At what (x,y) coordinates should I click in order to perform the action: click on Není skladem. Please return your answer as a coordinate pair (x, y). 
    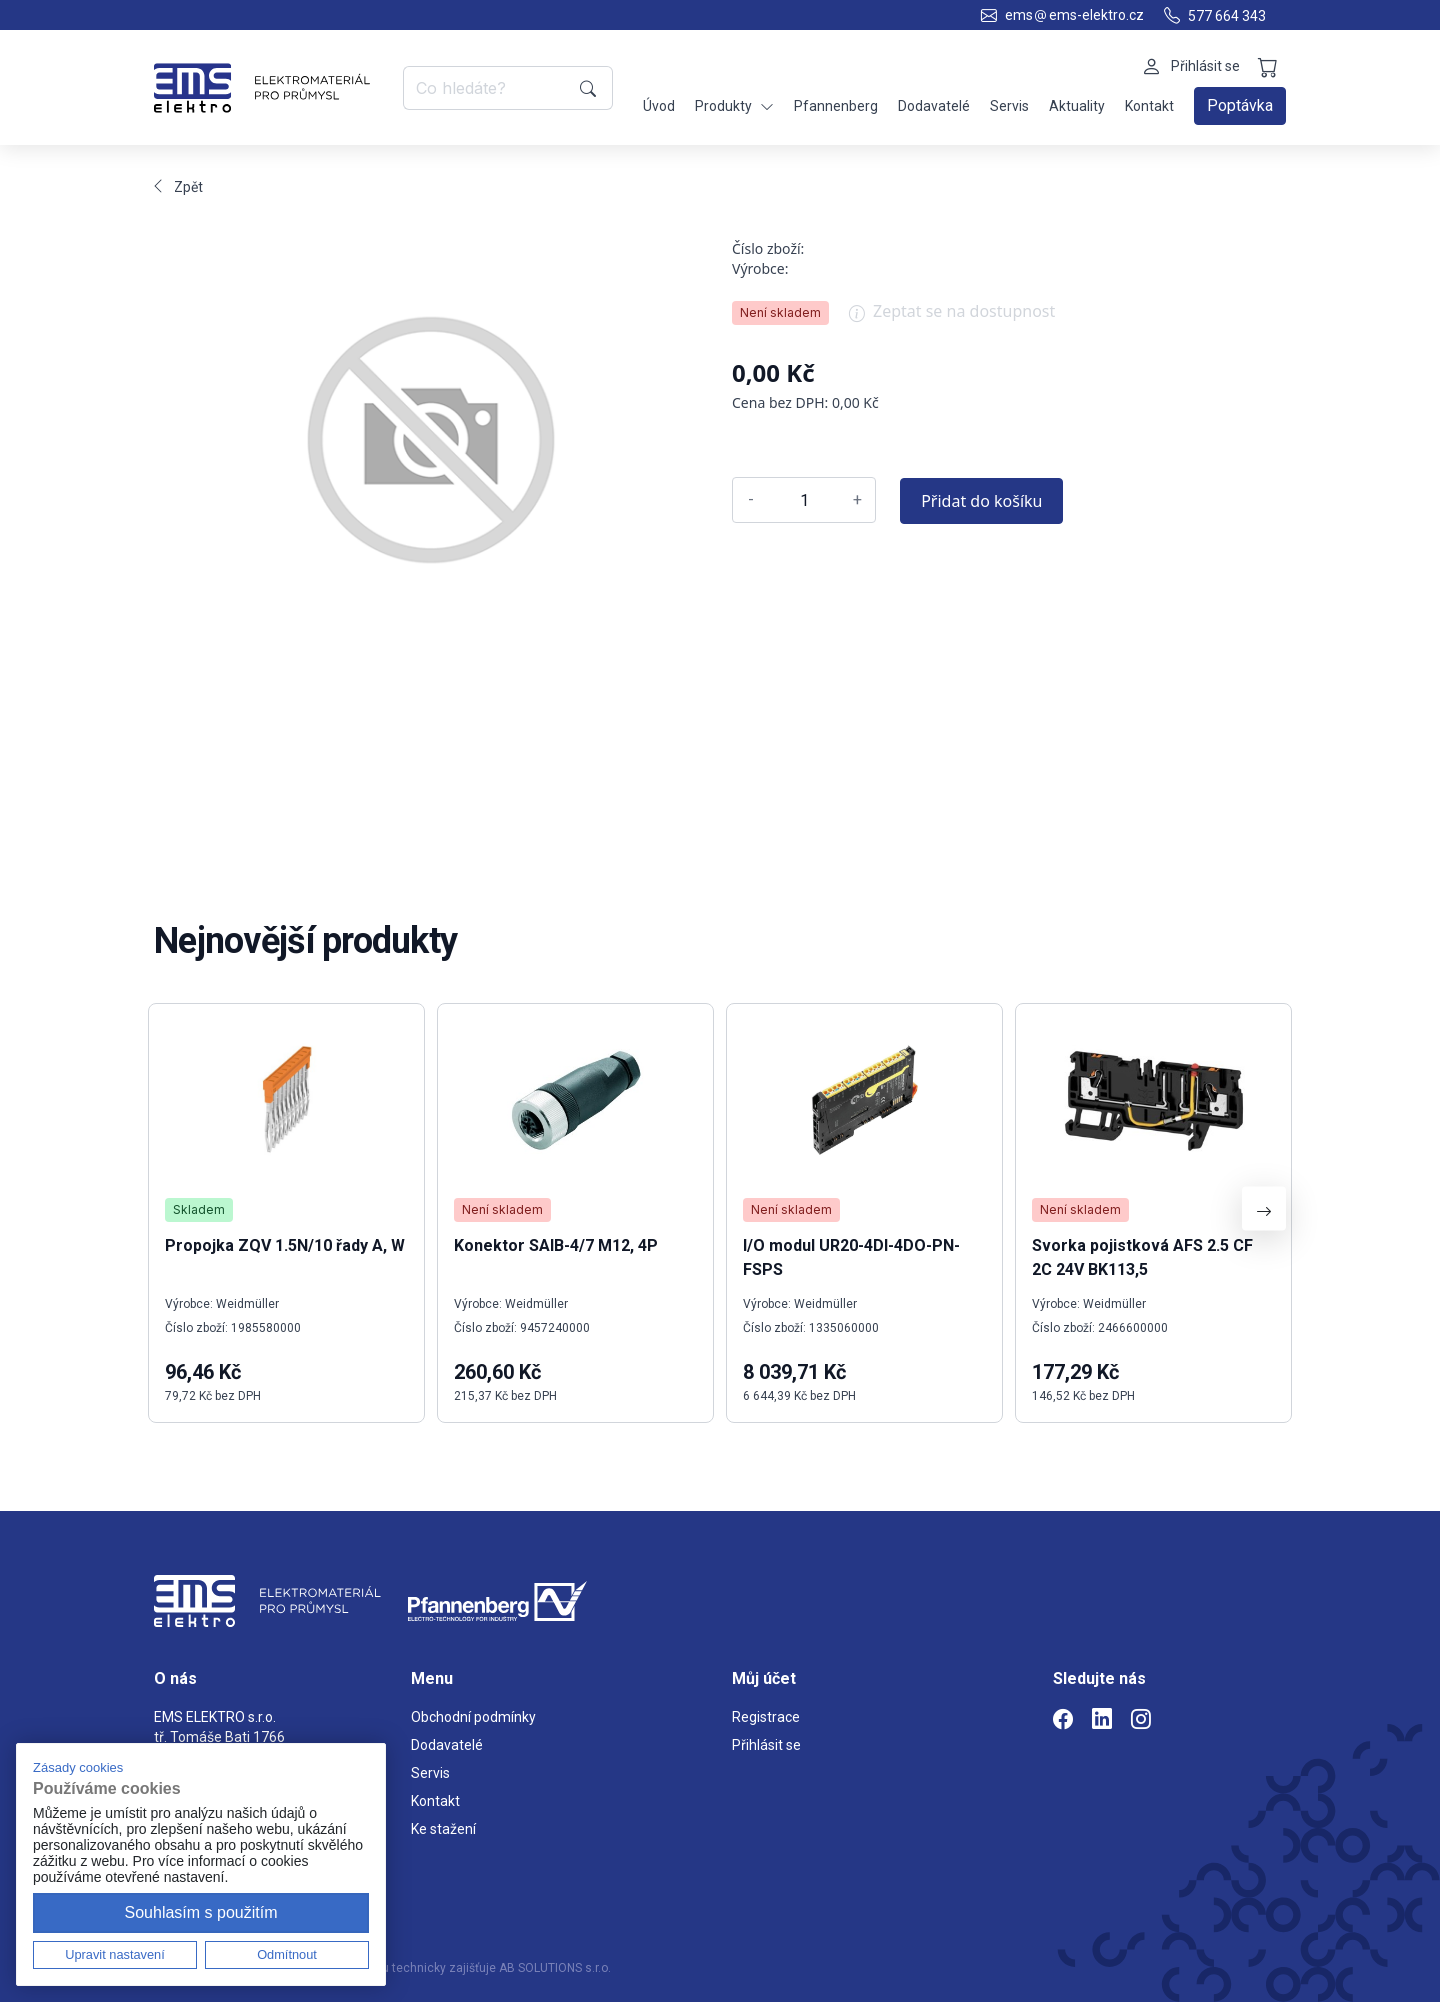
    Looking at the image, I should click on (780, 312).